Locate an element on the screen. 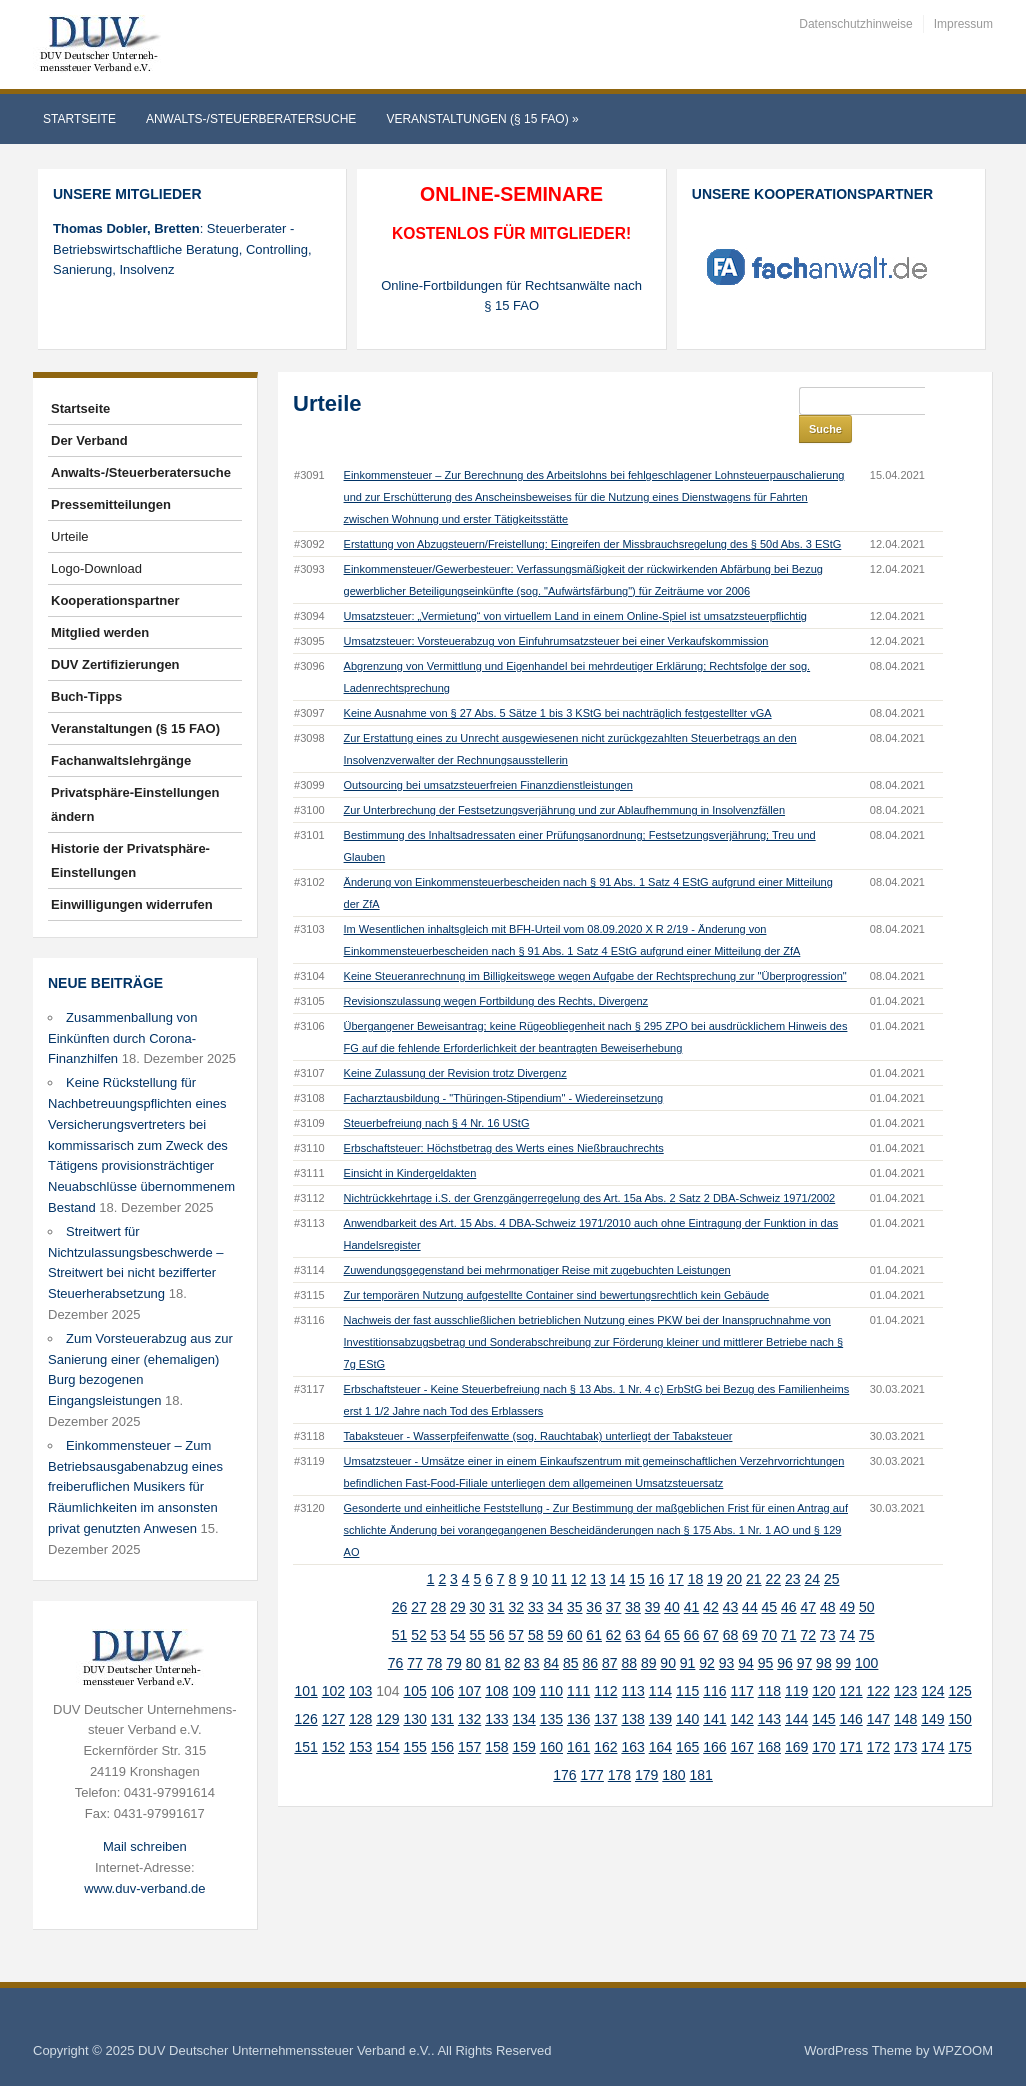 This screenshot has height=2086, width=1026. 37 is located at coordinates (614, 1579).